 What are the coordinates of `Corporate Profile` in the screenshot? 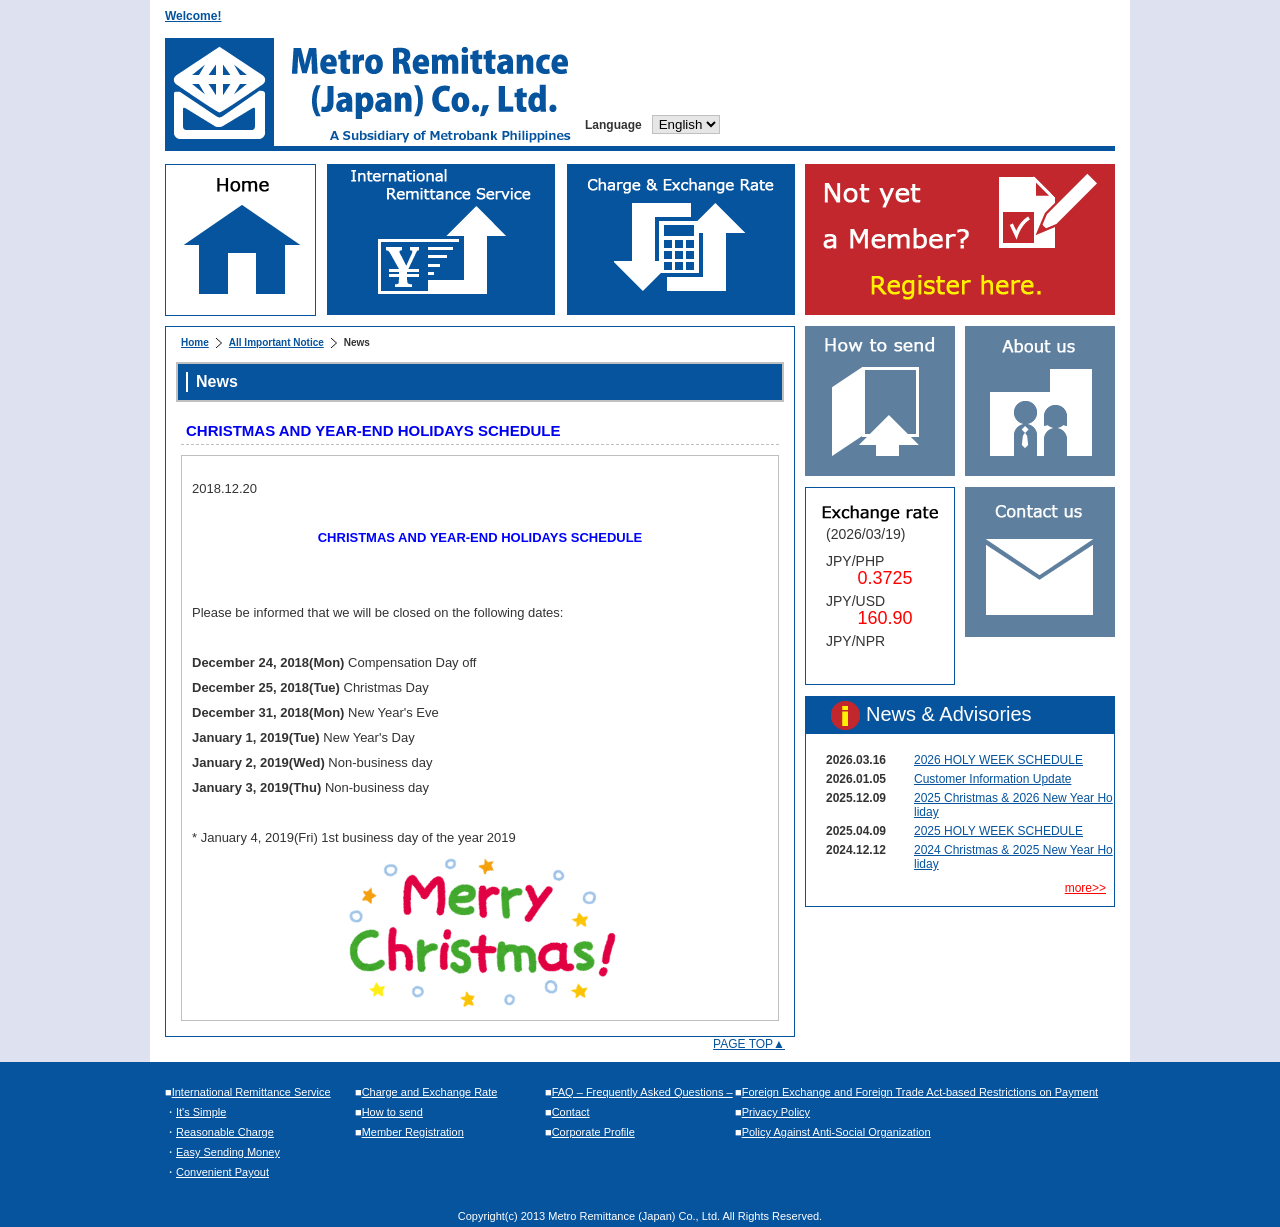 It's located at (593, 1132).